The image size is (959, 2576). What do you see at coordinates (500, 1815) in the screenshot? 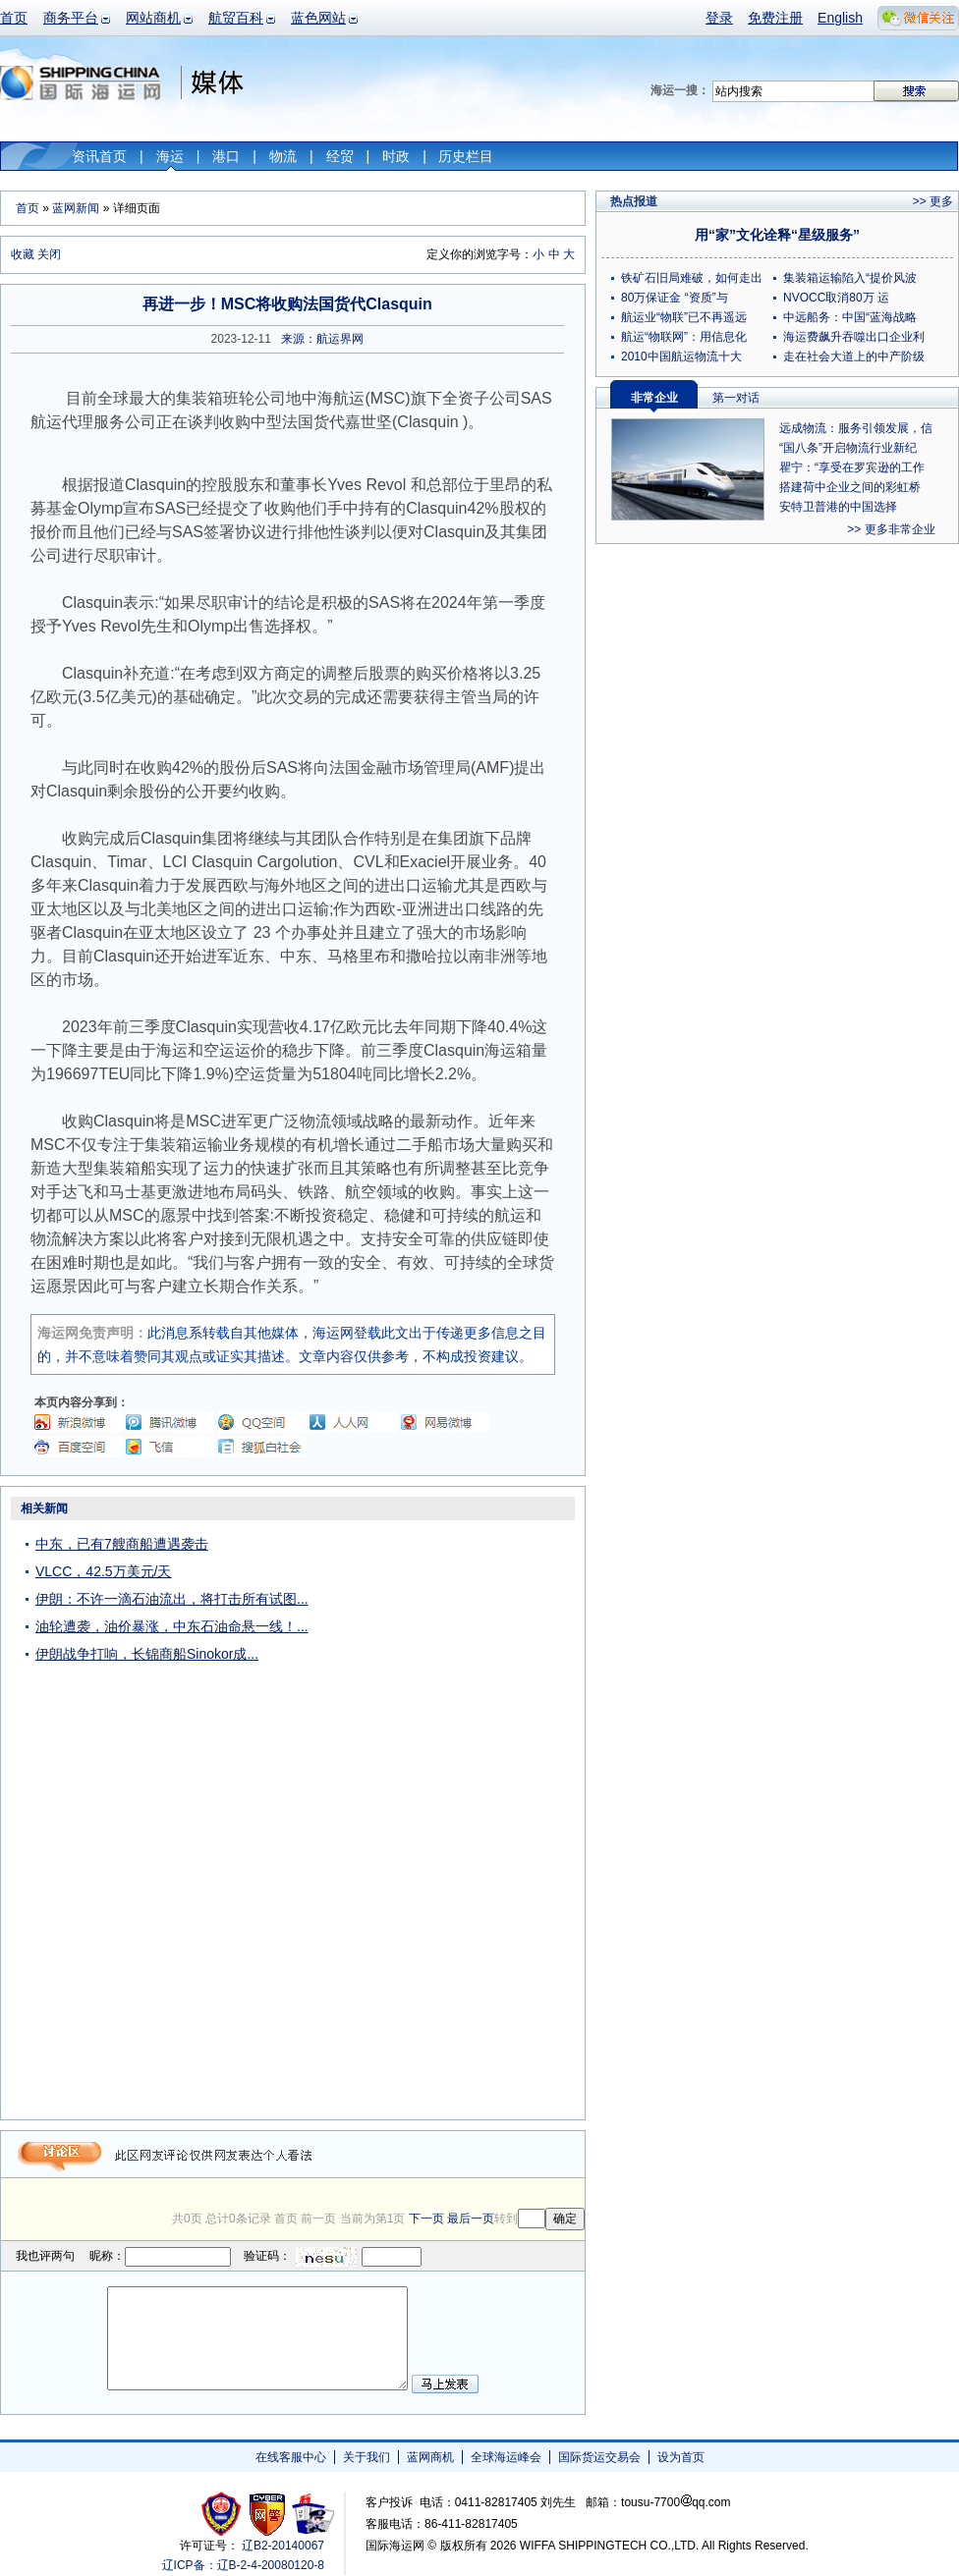
I see `[Advertisement]` at bounding box center [500, 1815].